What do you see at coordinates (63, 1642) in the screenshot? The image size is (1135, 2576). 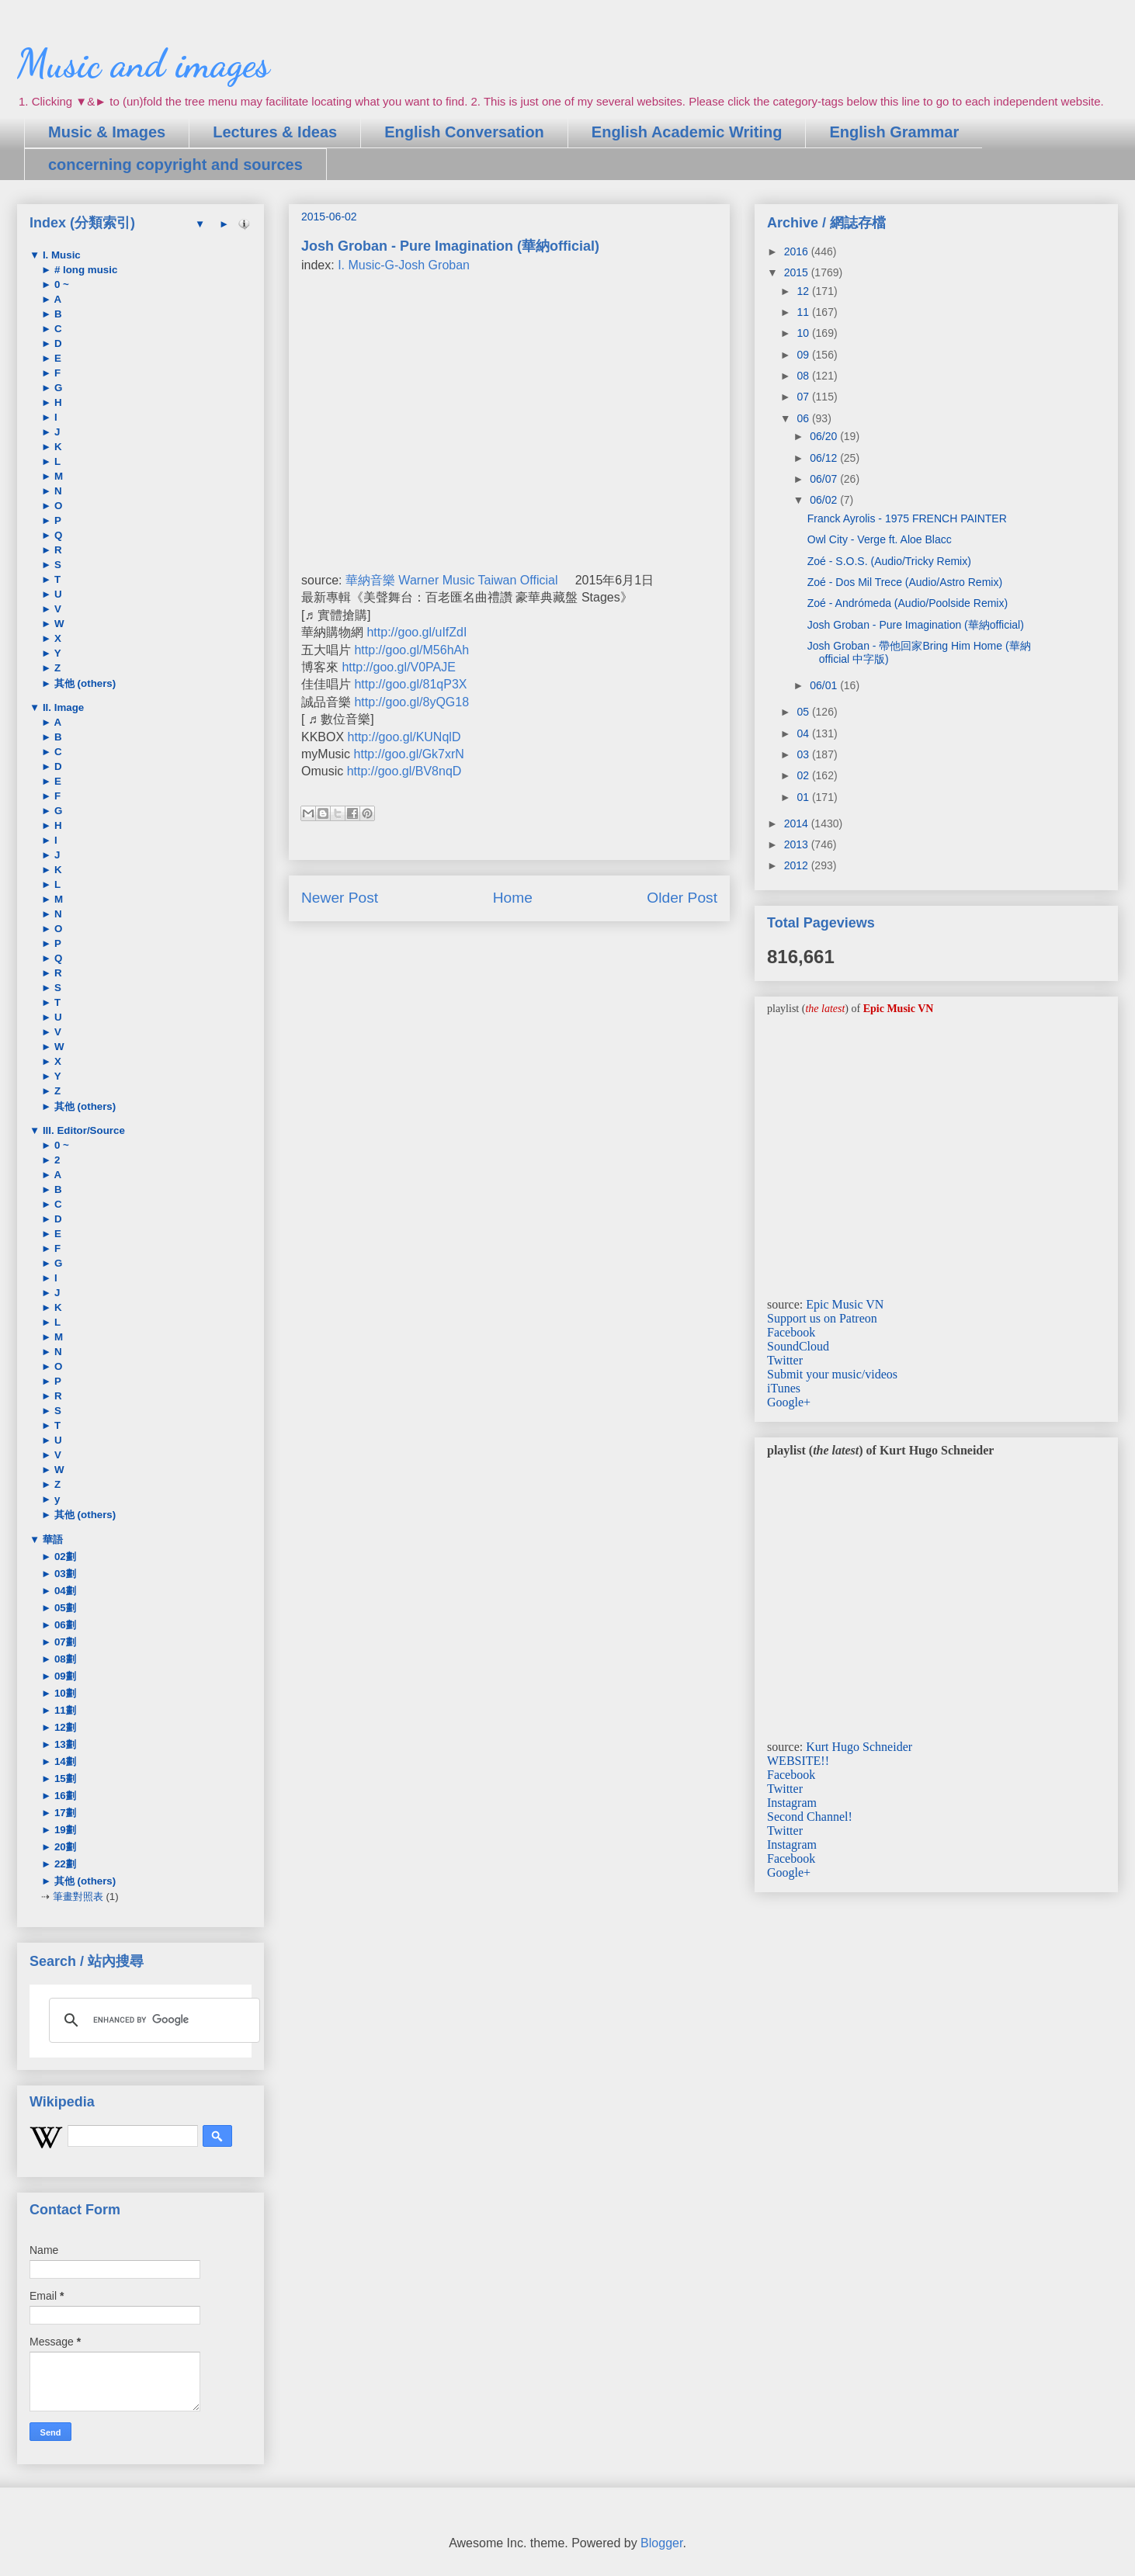 I see `07劃` at bounding box center [63, 1642].